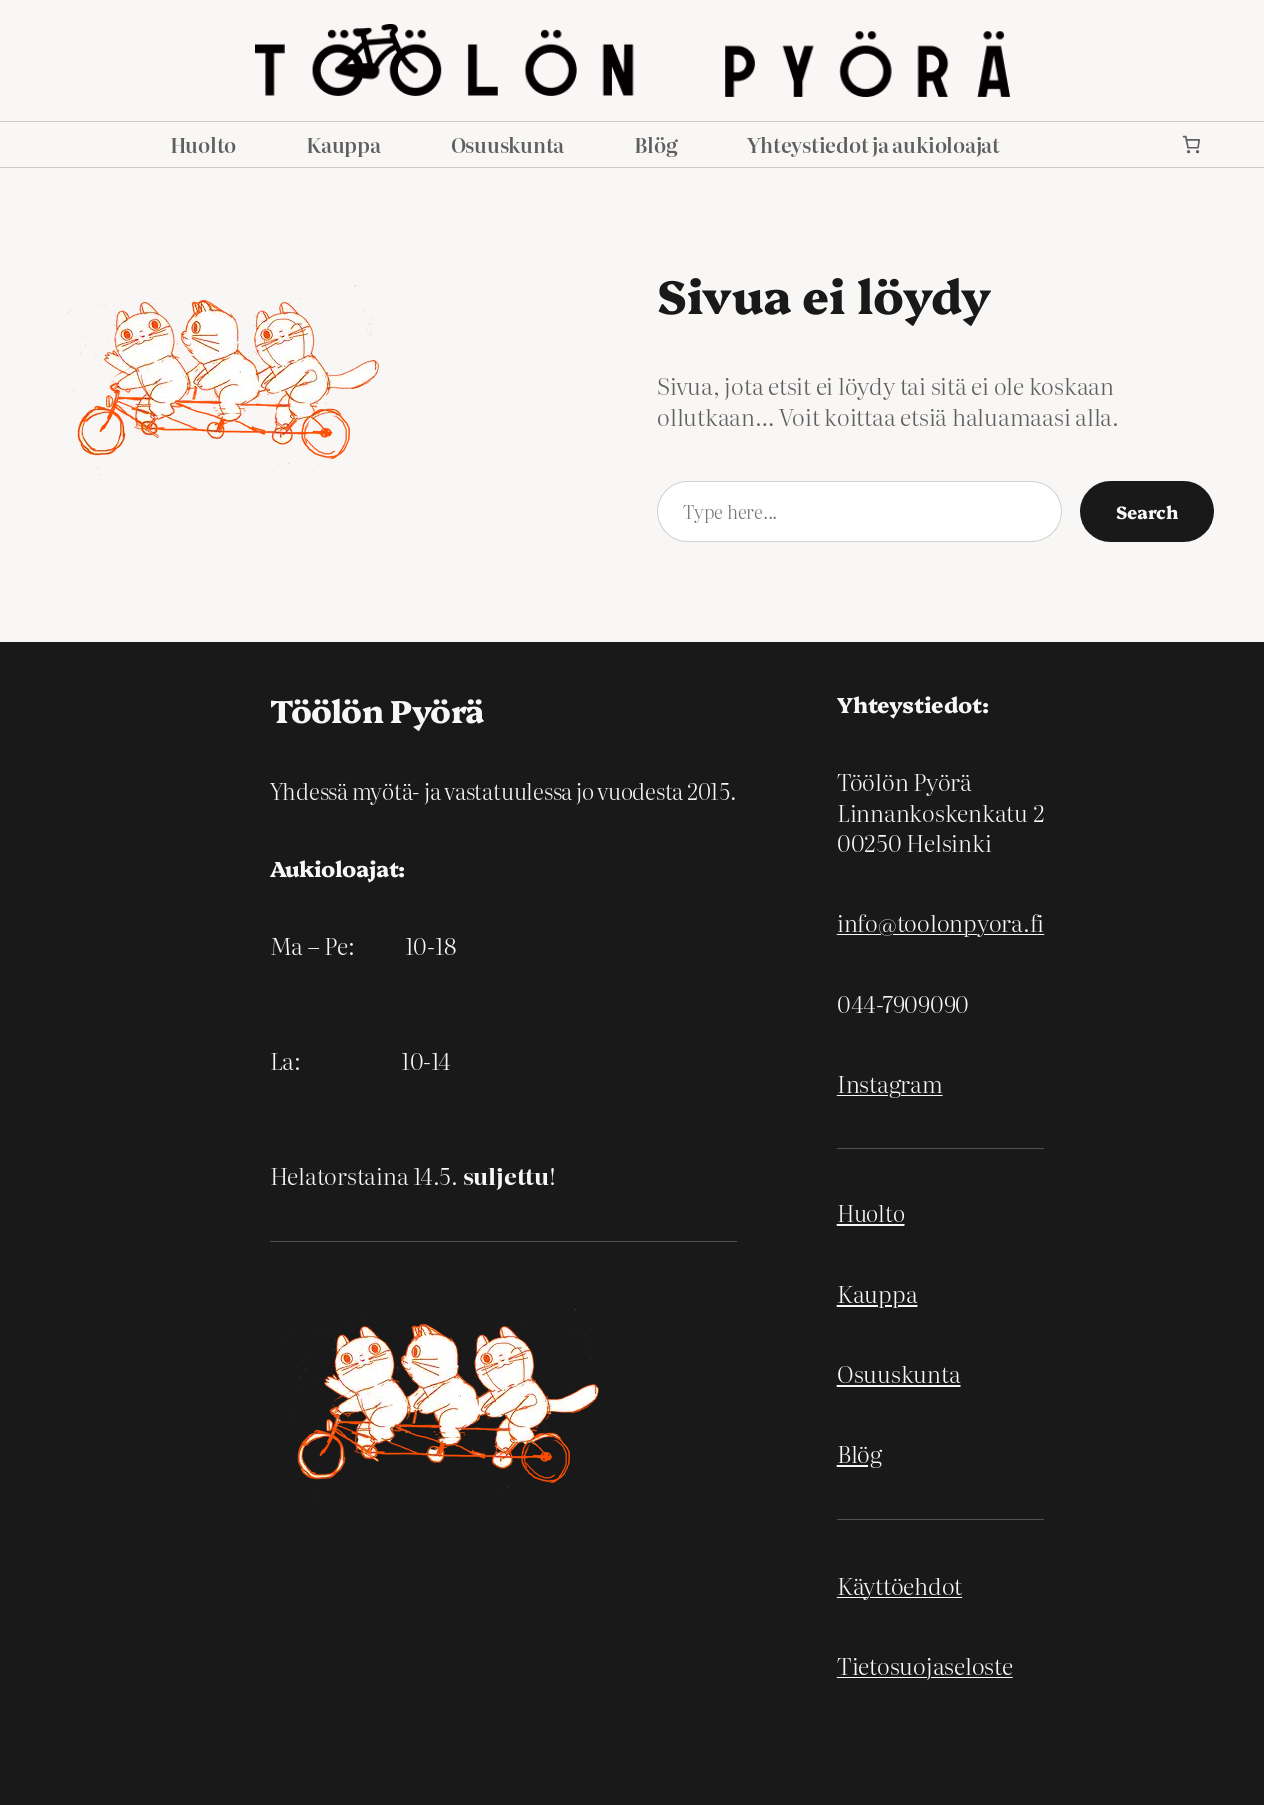  I want to click on Instagram, so click(890, 1082).